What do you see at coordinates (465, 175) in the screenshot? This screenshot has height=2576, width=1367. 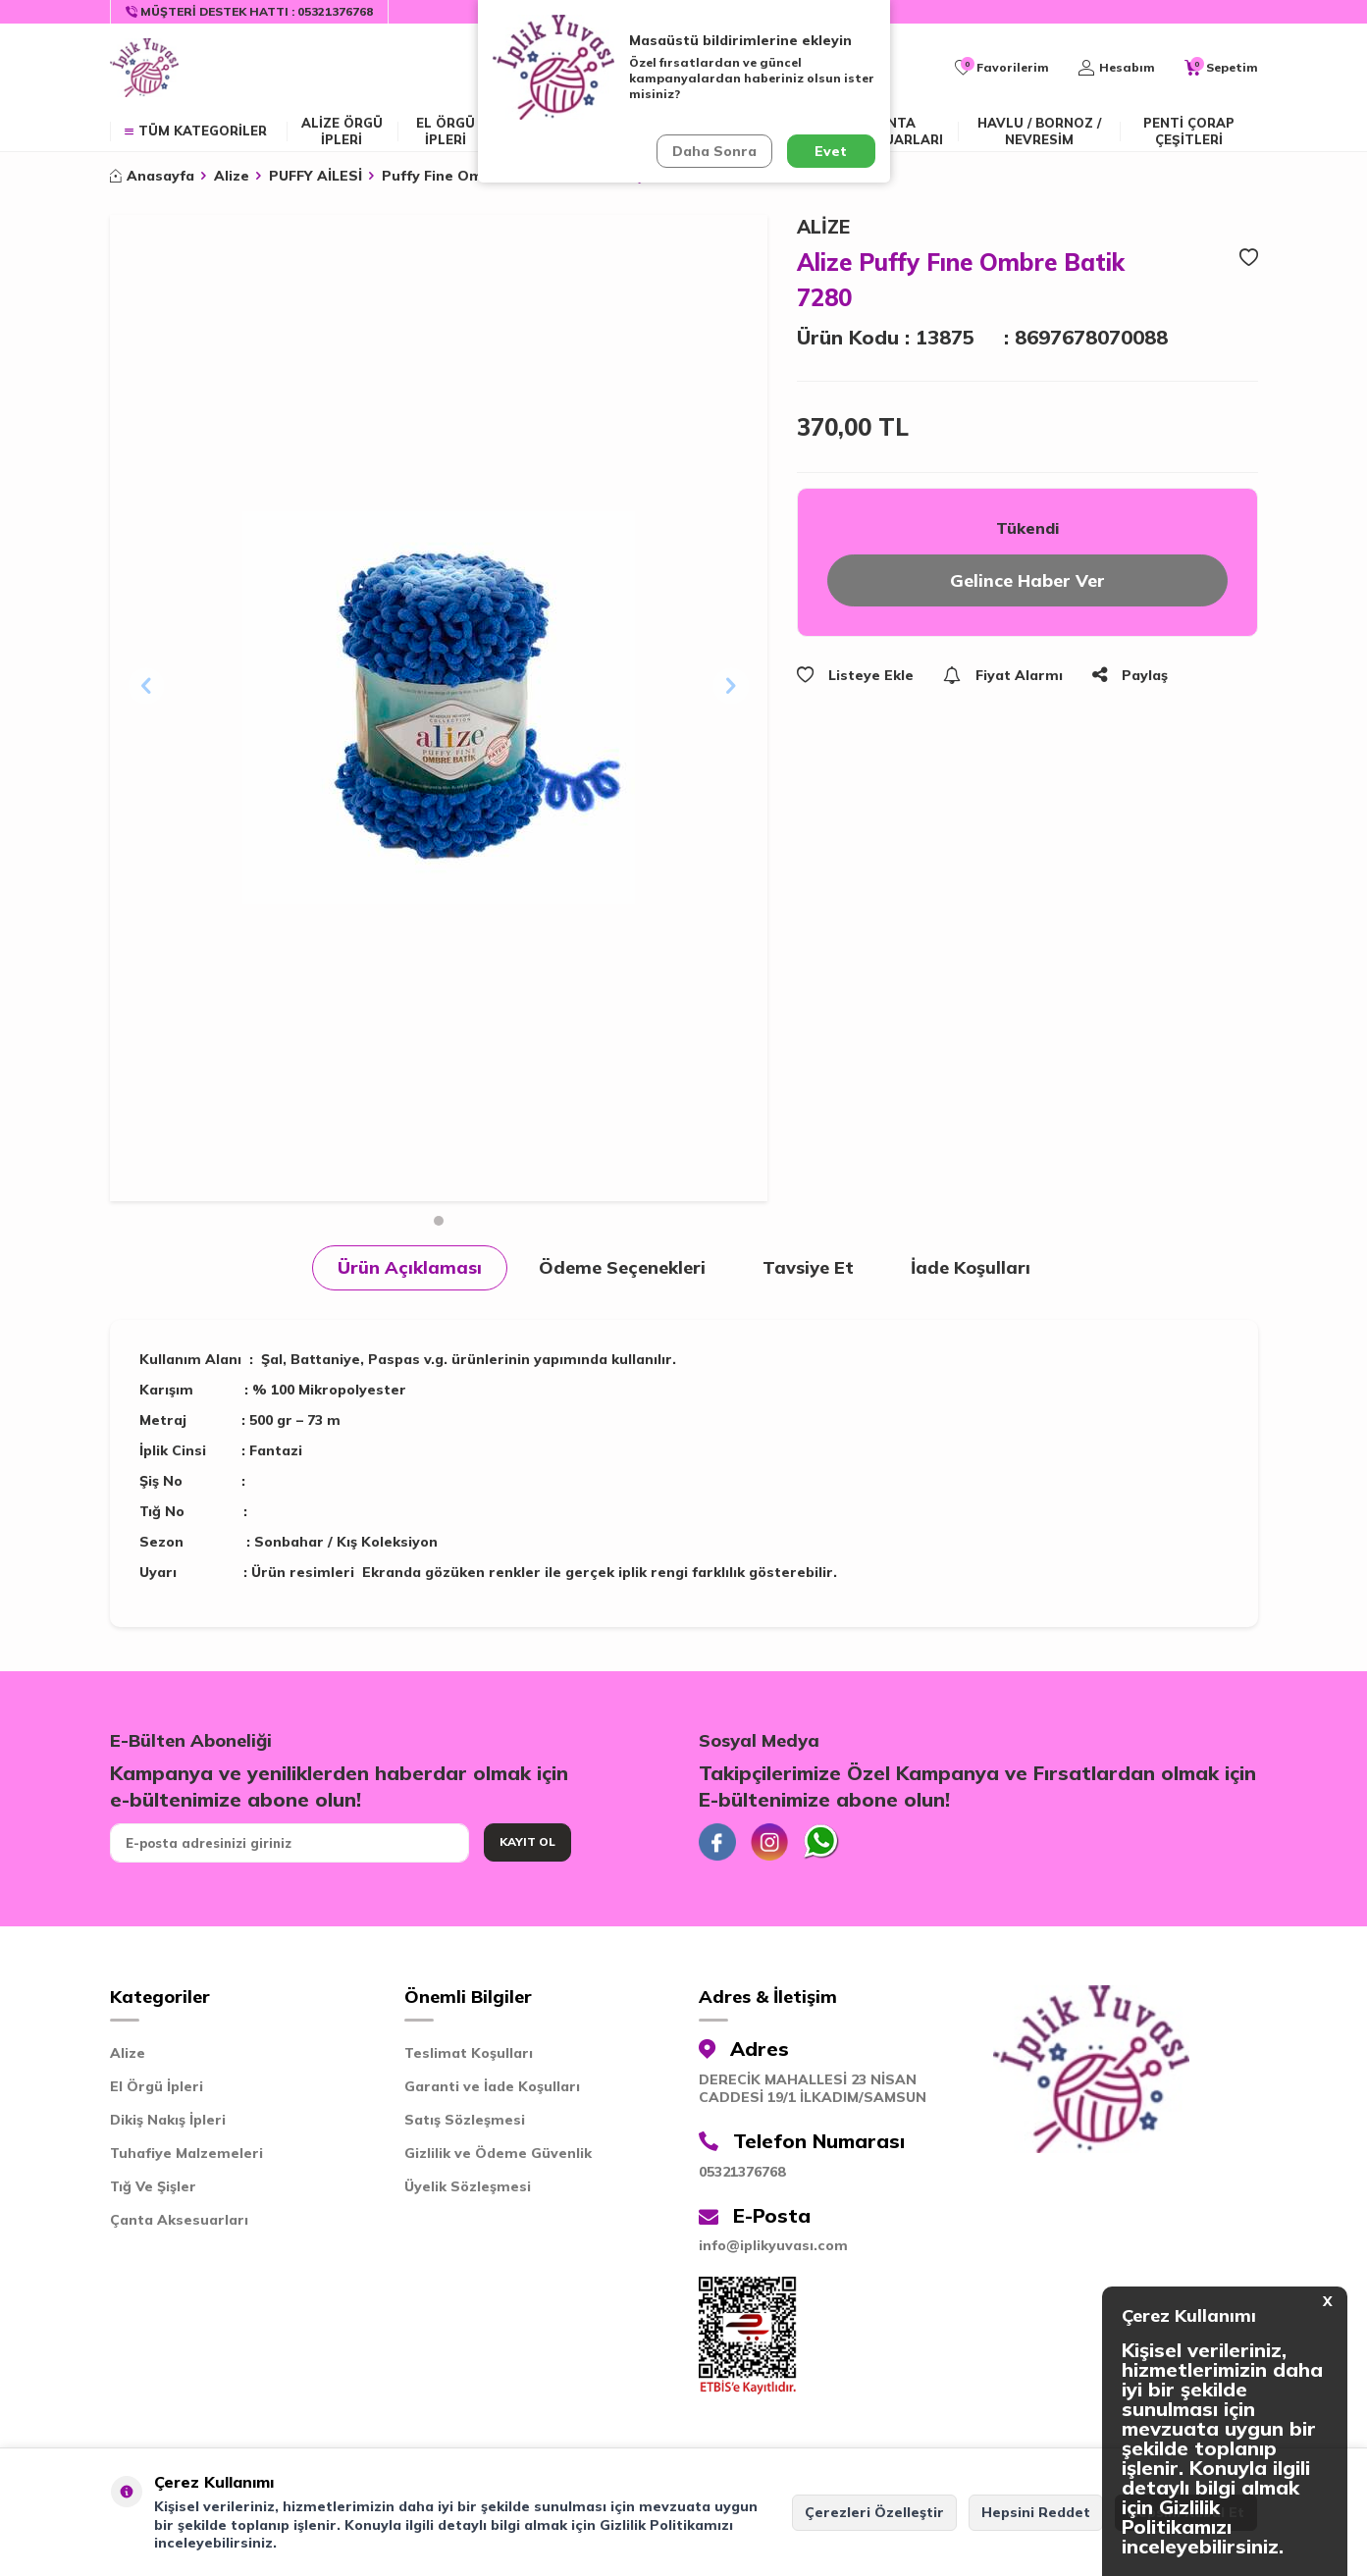 I see `Puffy Fine Ombre Batik` at bounding box center [465, 175].